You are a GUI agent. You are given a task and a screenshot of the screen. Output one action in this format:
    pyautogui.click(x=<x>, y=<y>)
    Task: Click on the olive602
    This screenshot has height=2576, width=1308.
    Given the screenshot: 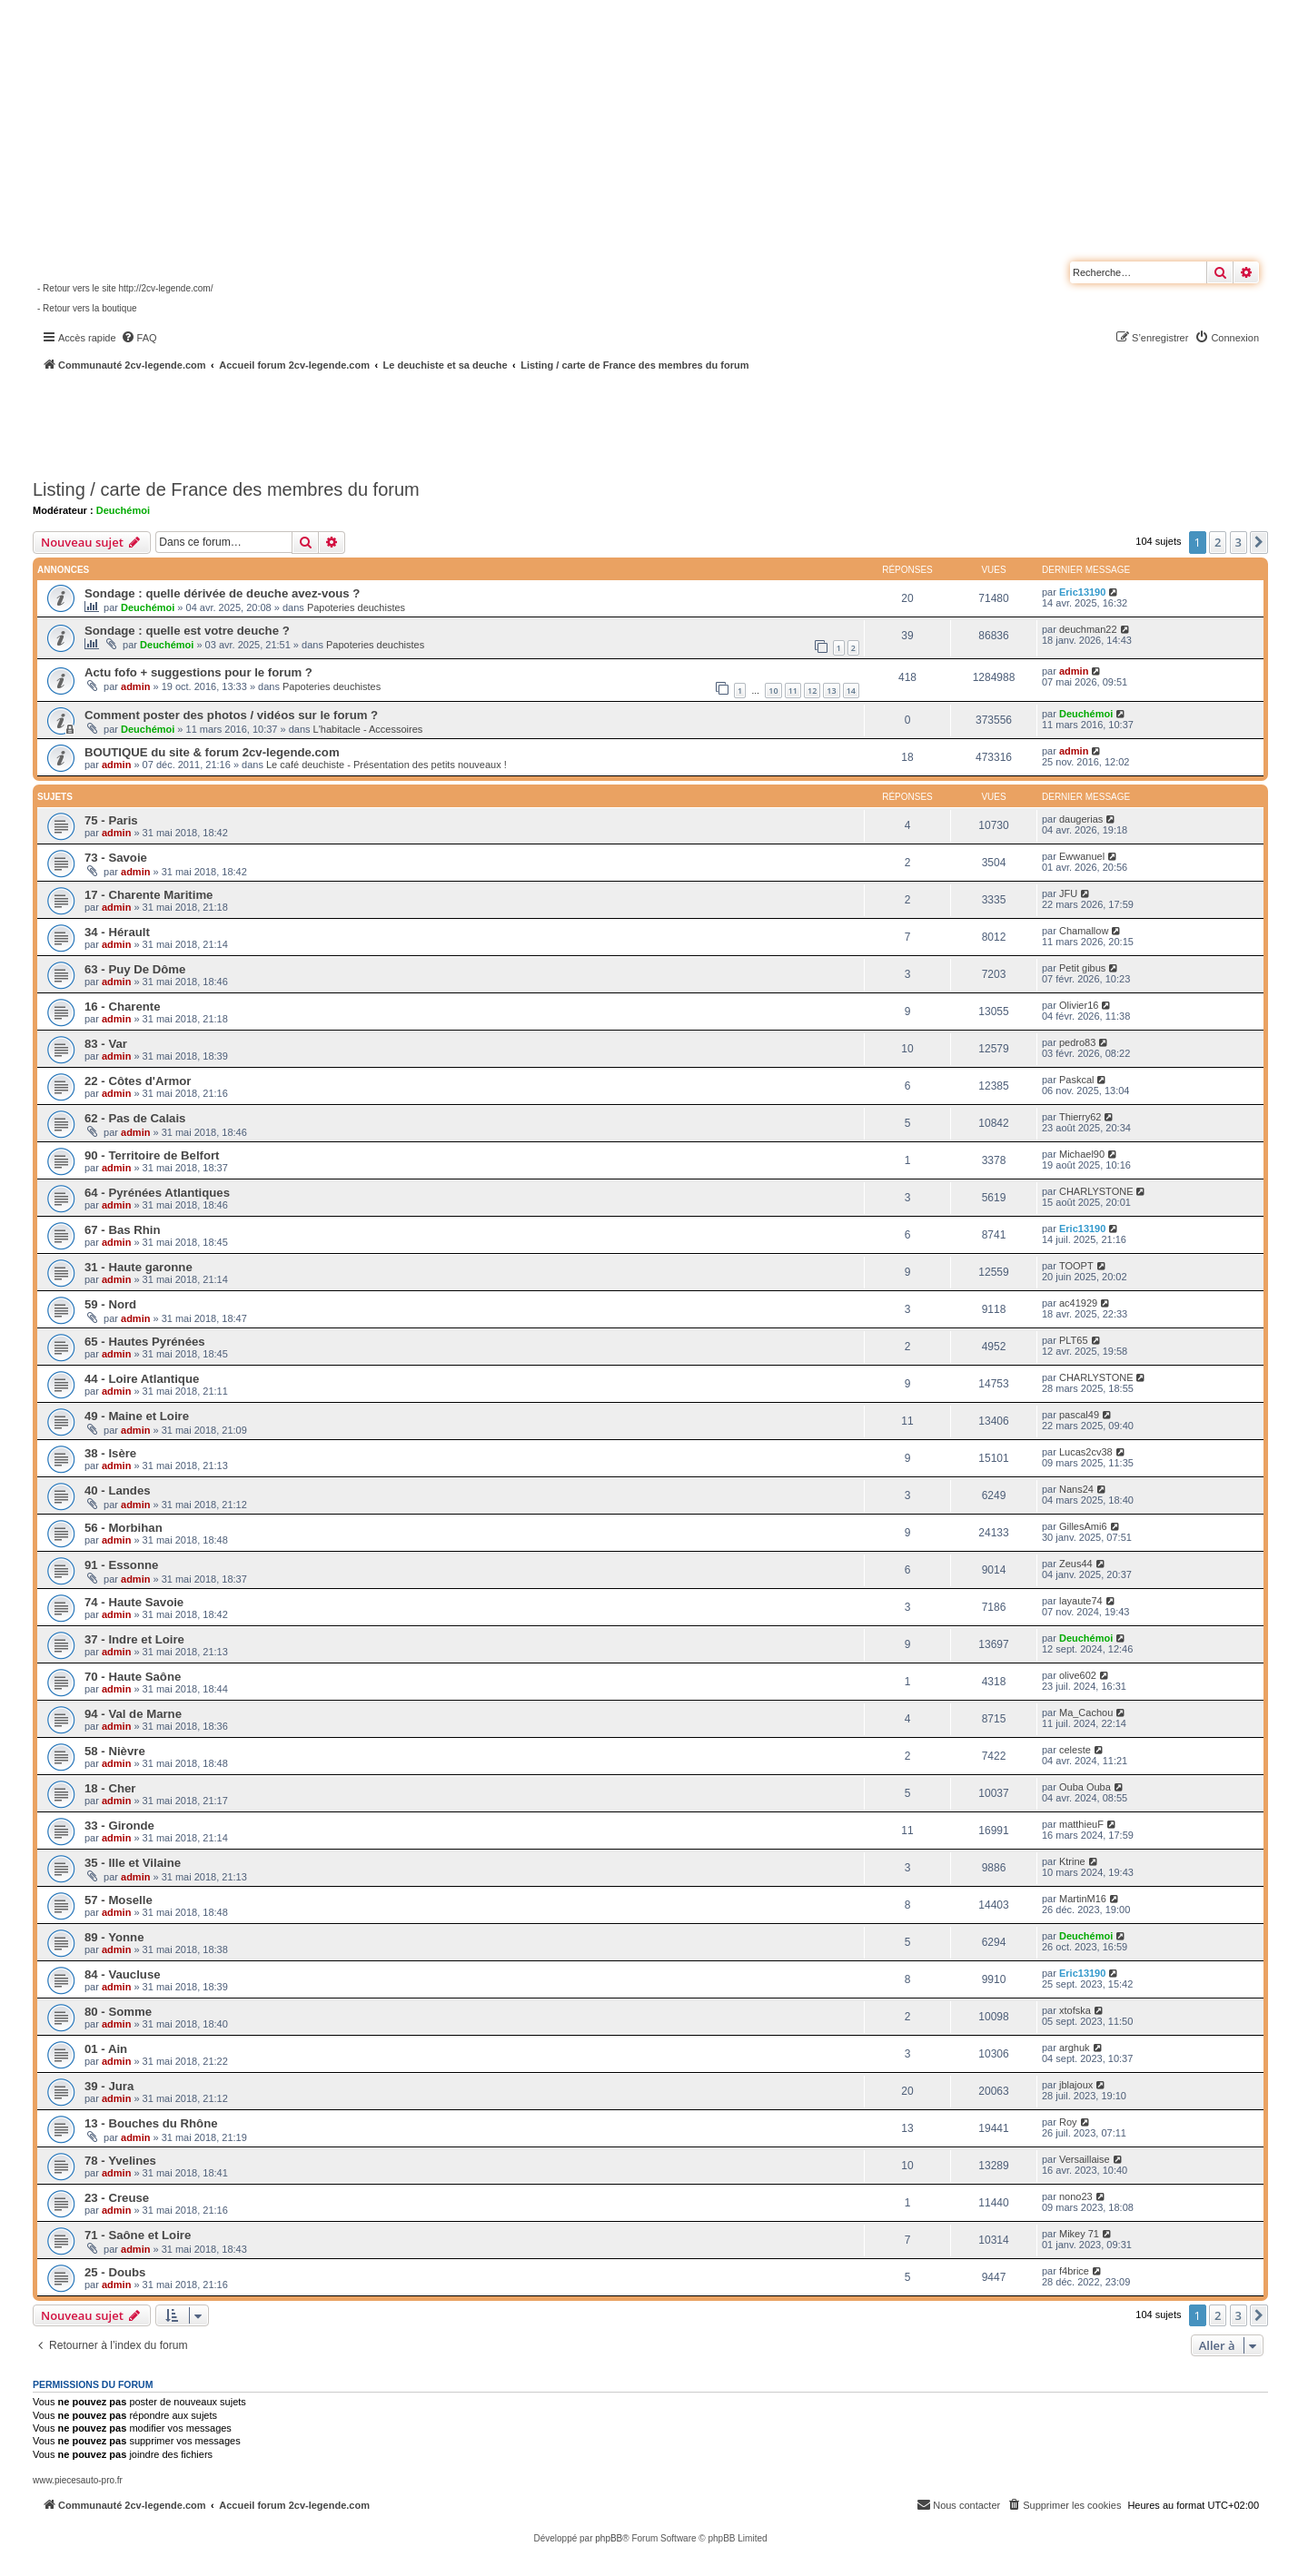 What is the action you would take?
    pyautogui.click(x=1077, y=1675)
    